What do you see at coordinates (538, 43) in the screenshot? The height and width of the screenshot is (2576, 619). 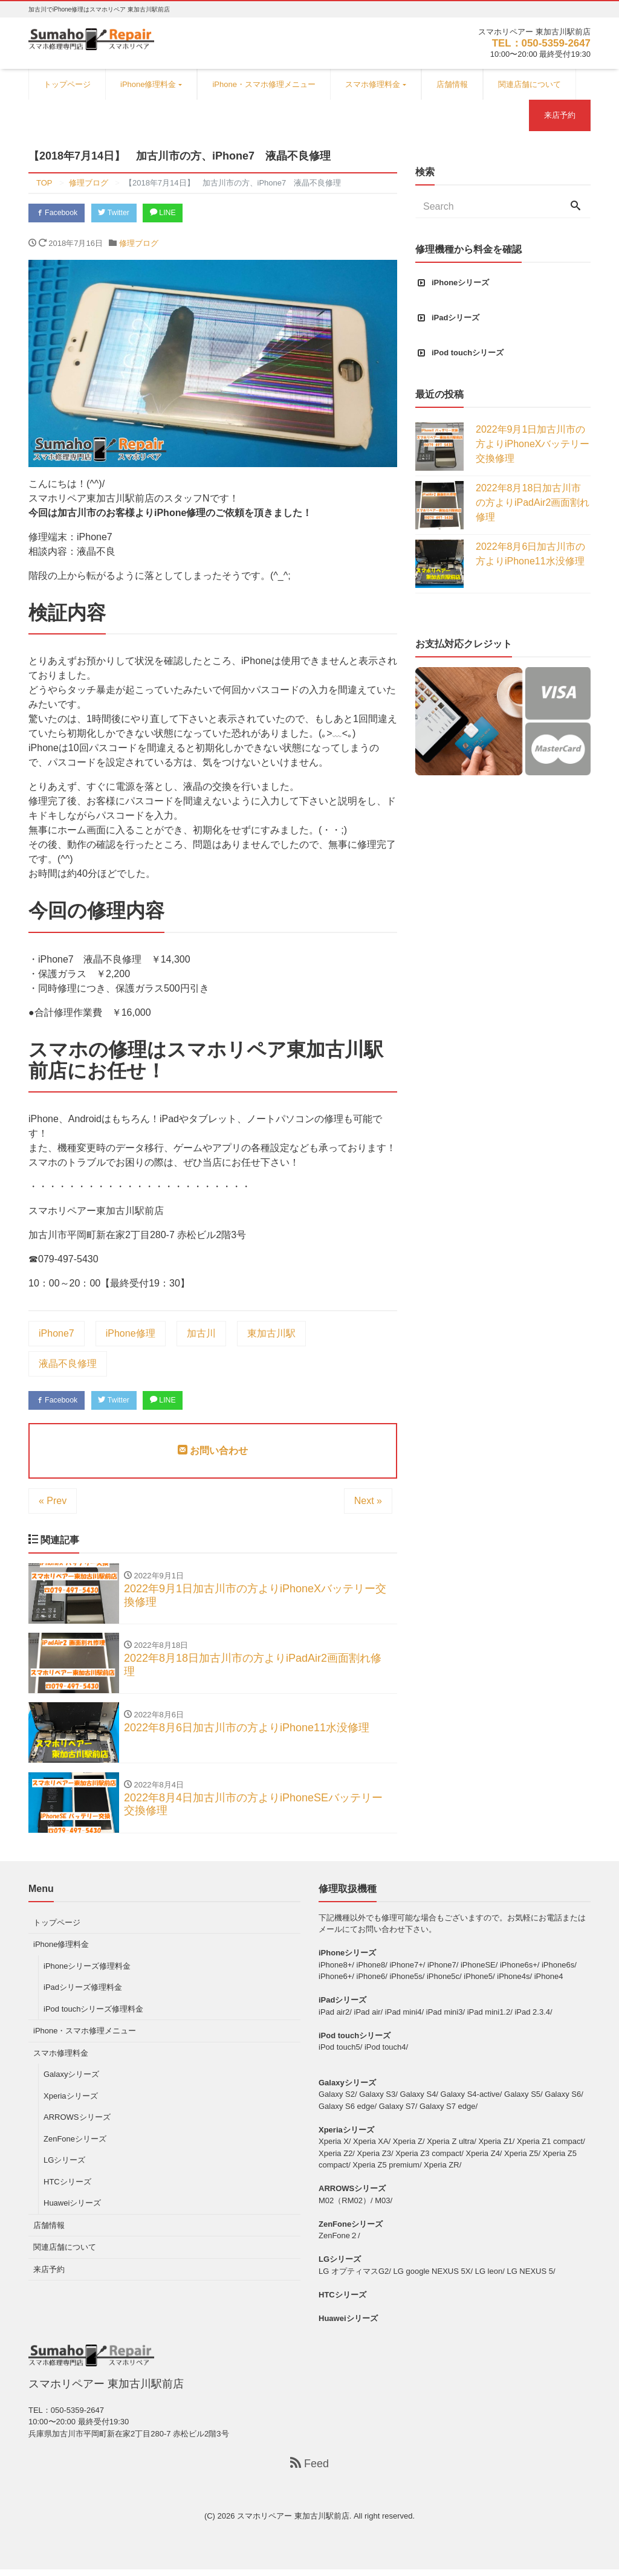 I see `TEL：050-5359-2647` at bounding box center [538, 43].